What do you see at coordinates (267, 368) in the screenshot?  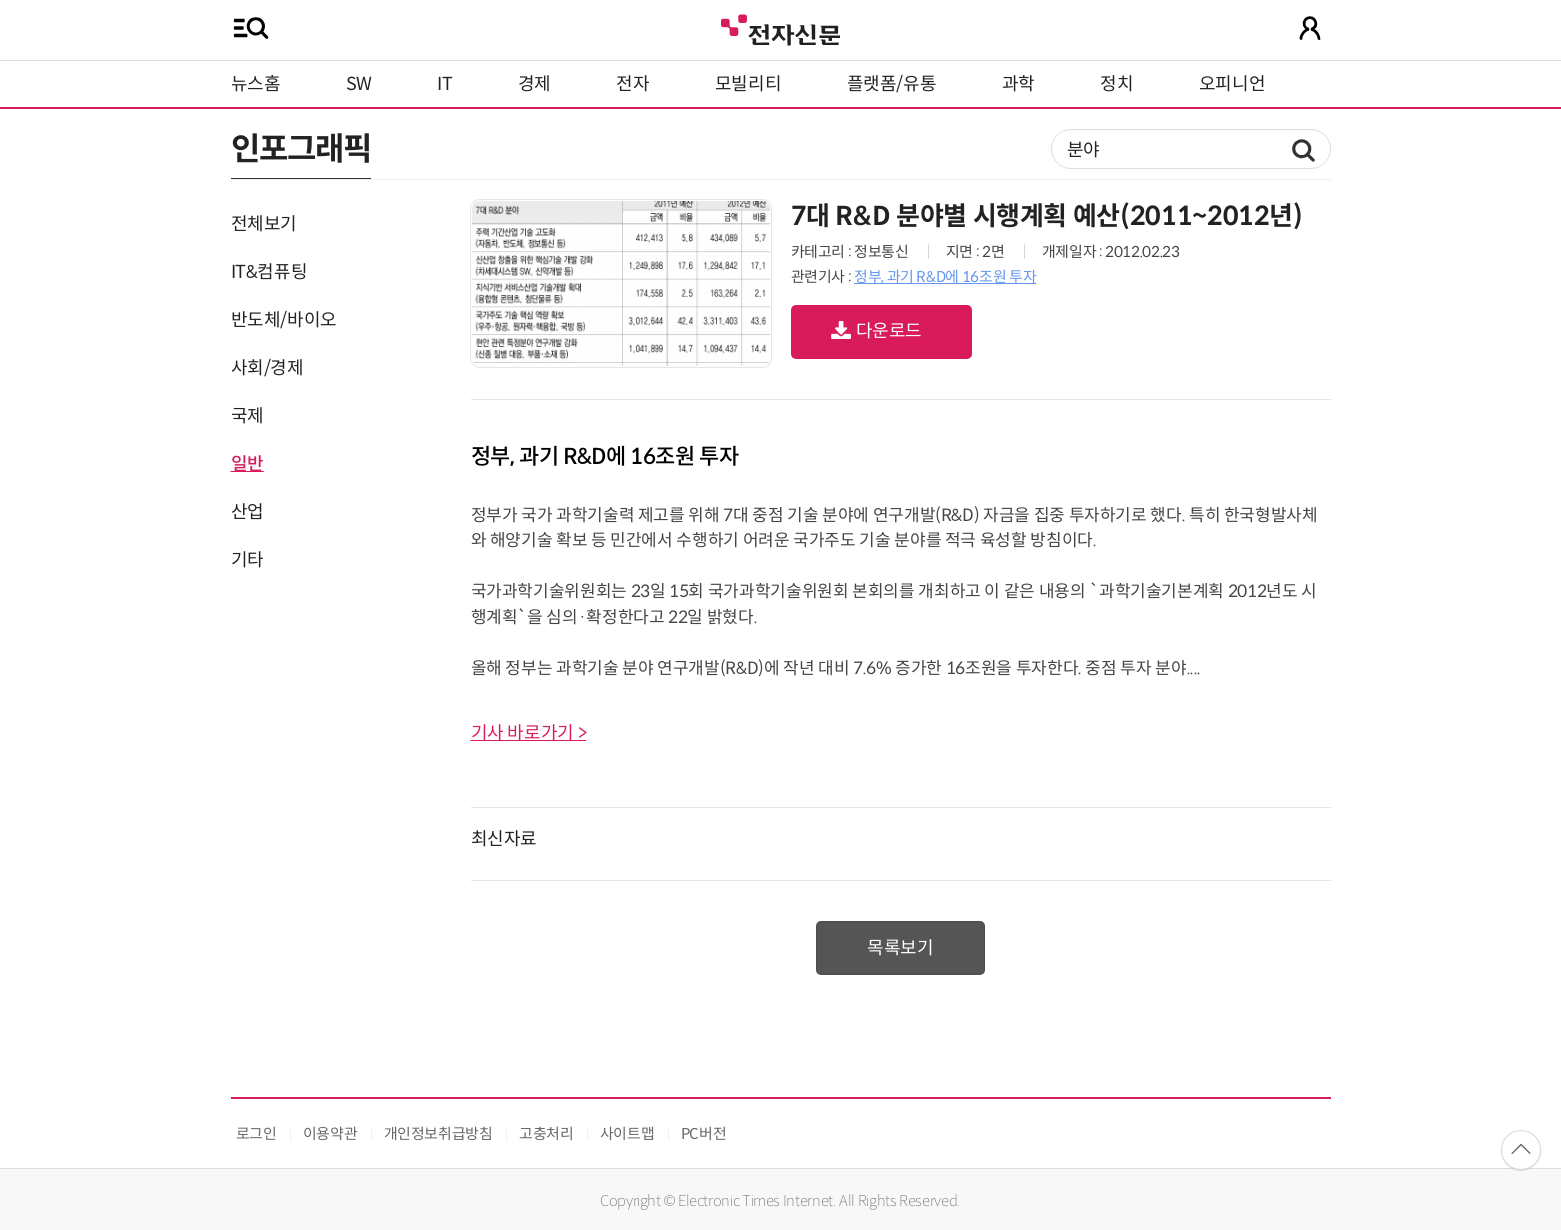 I see `사회/경제` at bounding box center [267, 368].